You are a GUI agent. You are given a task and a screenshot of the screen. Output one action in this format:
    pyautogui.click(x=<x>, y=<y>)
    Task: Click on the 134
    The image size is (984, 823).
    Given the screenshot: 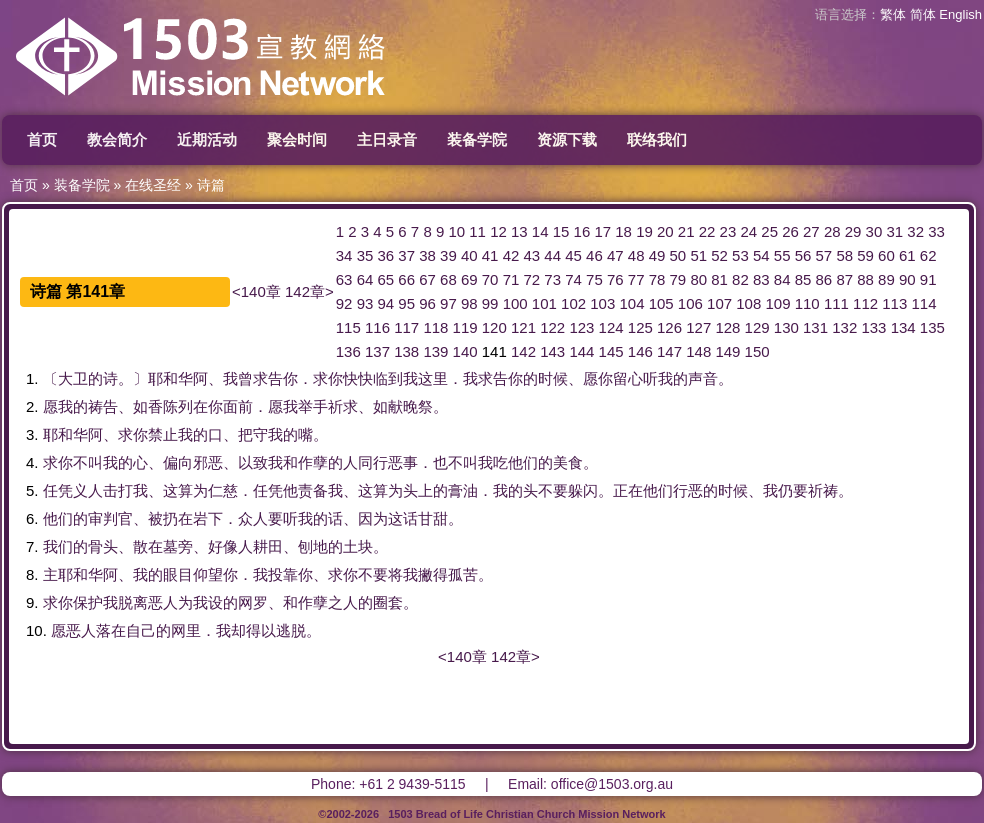 What is the action you would take?
    pyautogui.click(x=903, y=327)
    